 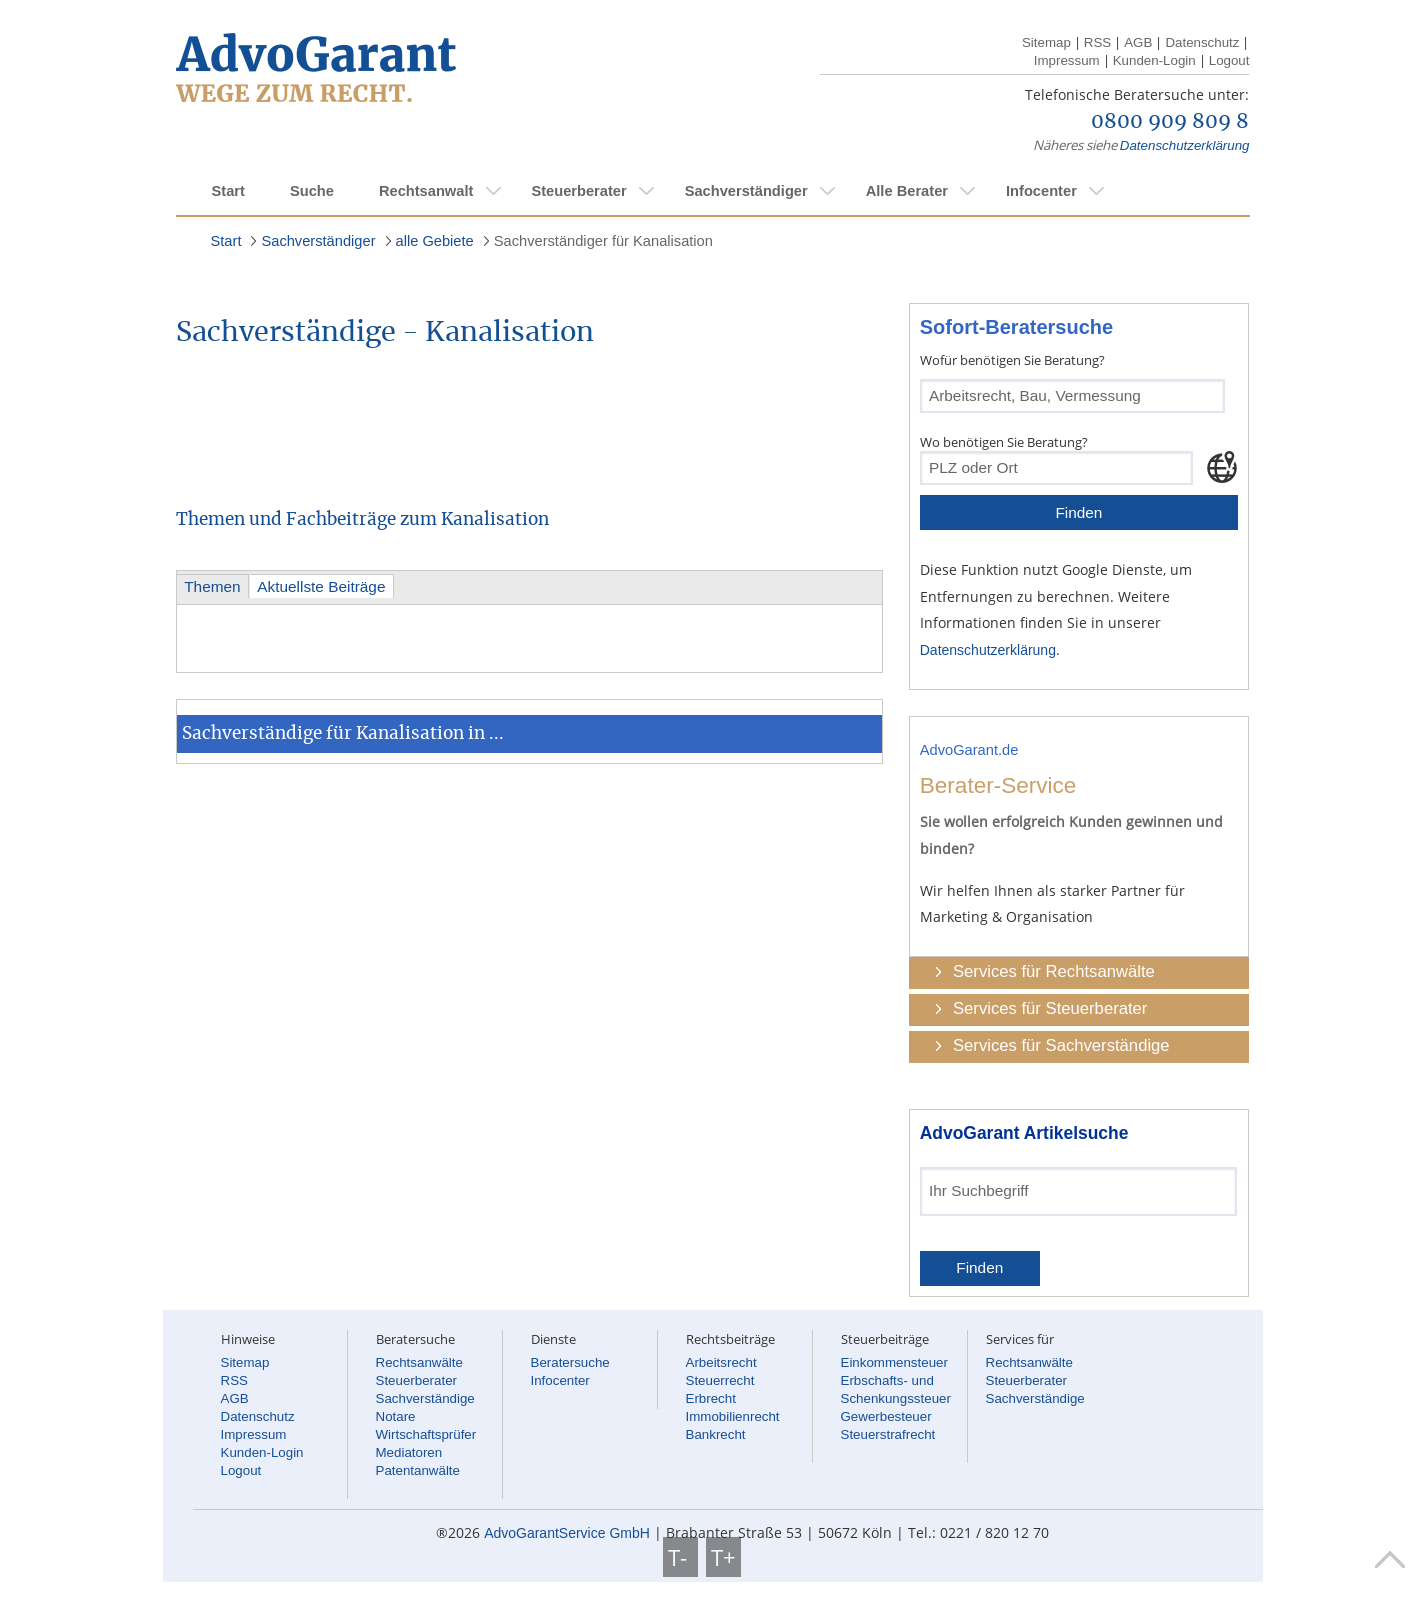 What do you see at coordinates (1154, 60) in the screenshot?
I see `Kunden-Login` at bounding box center [1154, 60].